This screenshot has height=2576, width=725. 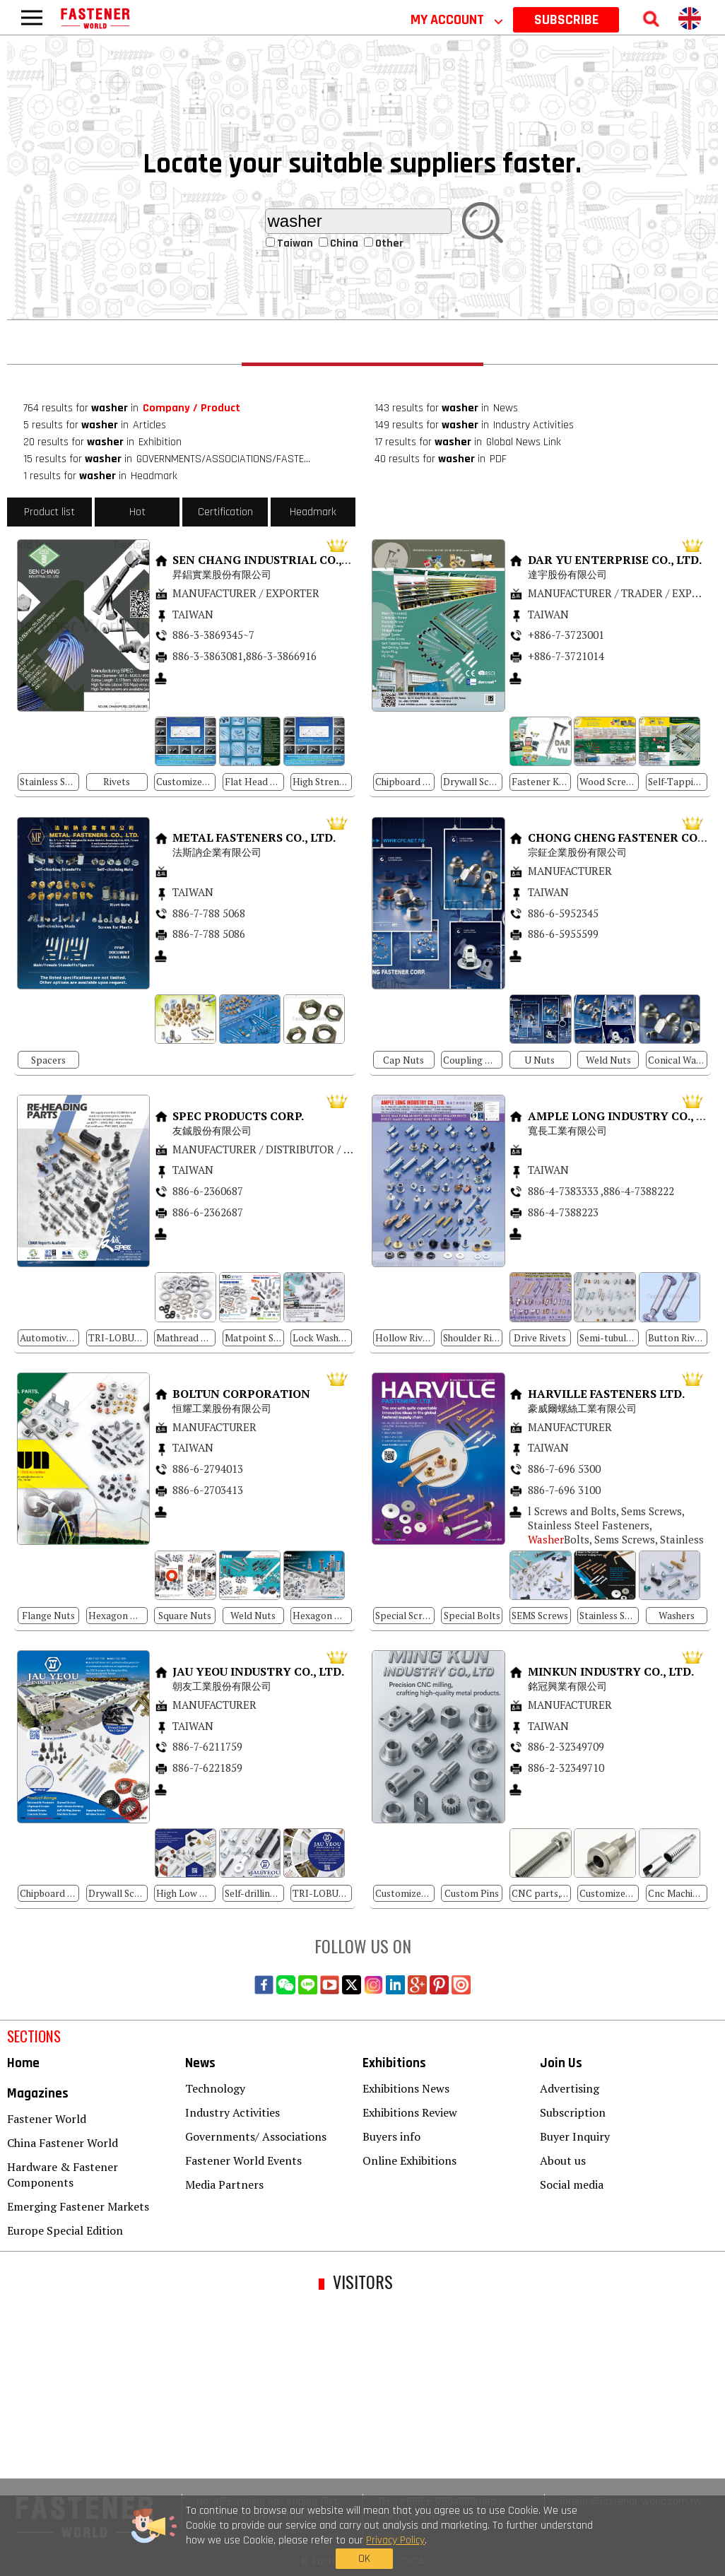 What do you see at coordinates (232, 2112) in the screenshot?
I see `Industry Activities` at bounding box center [232, 2112].